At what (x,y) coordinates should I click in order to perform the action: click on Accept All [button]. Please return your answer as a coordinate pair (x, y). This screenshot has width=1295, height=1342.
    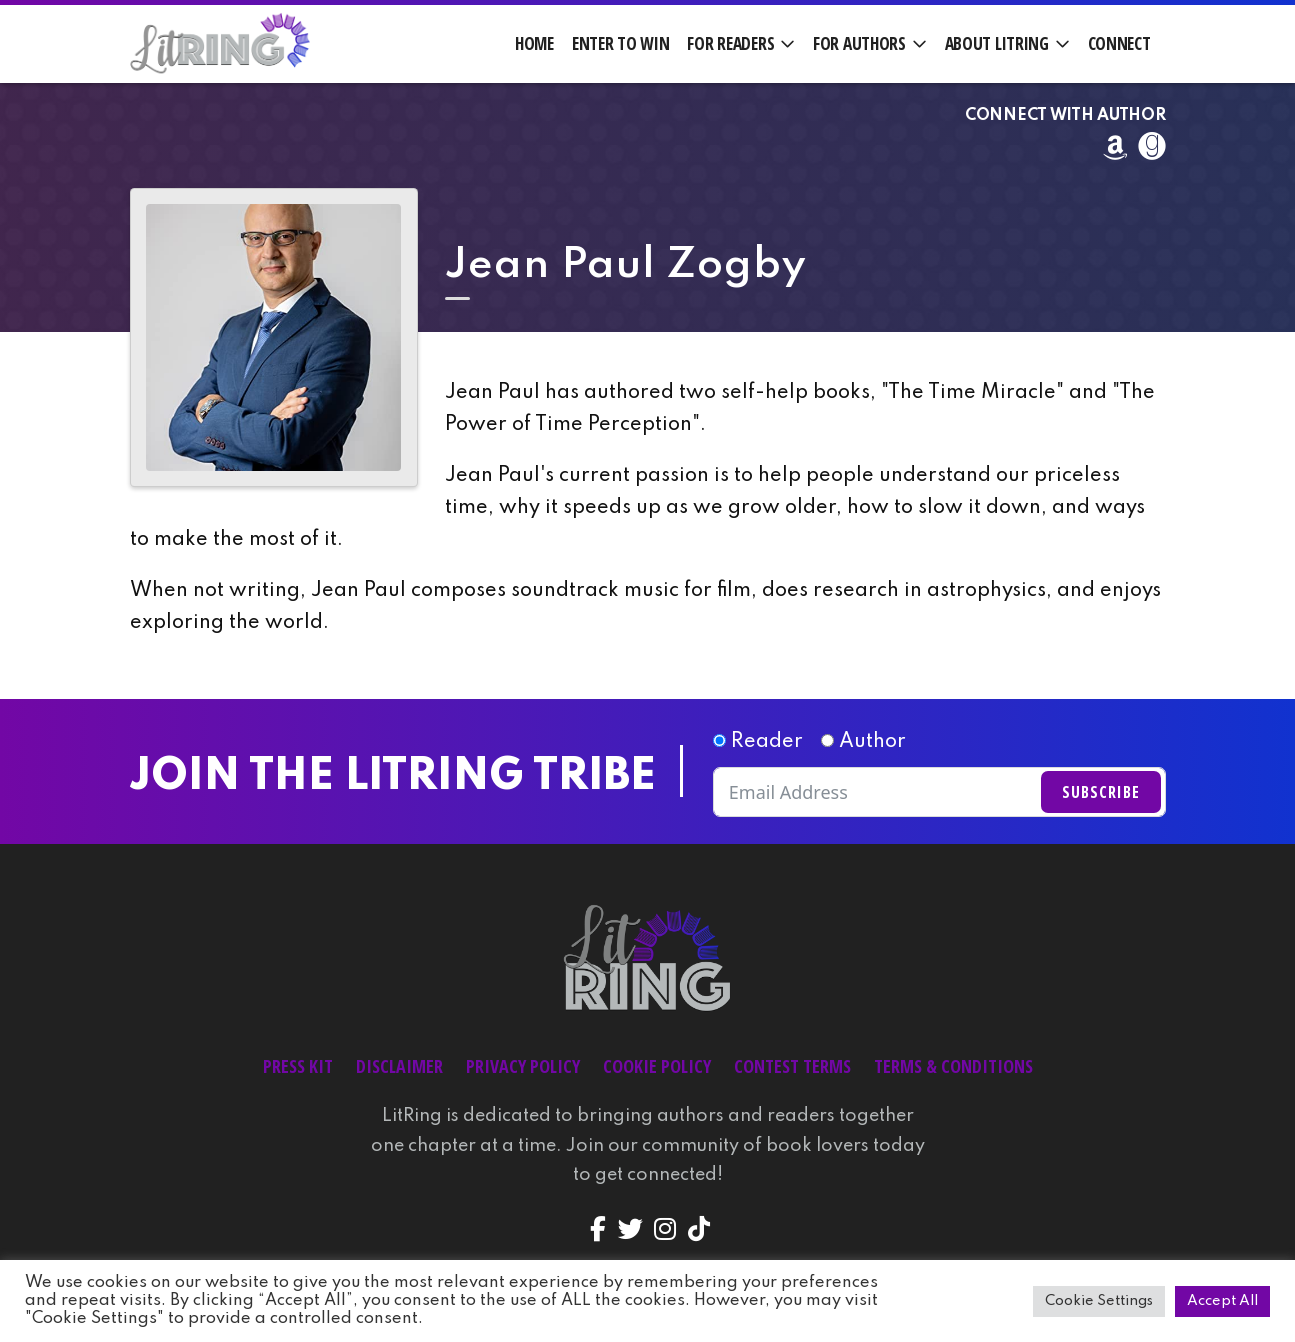
    Looking at the image, I should click on (1222, 1301).